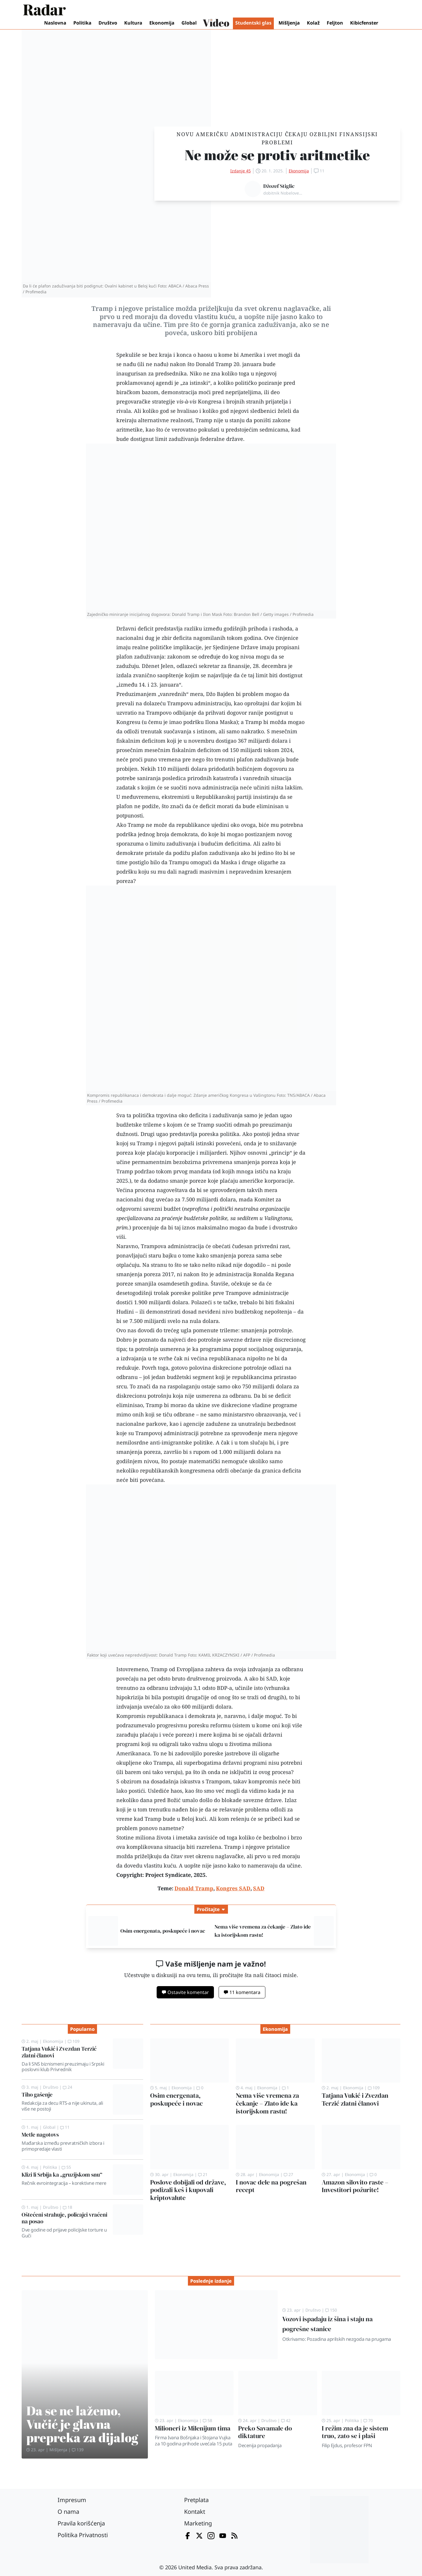 The height and width of the screenshot is (2576, 422). I want to click on Pretplata, so click(196, 2500).